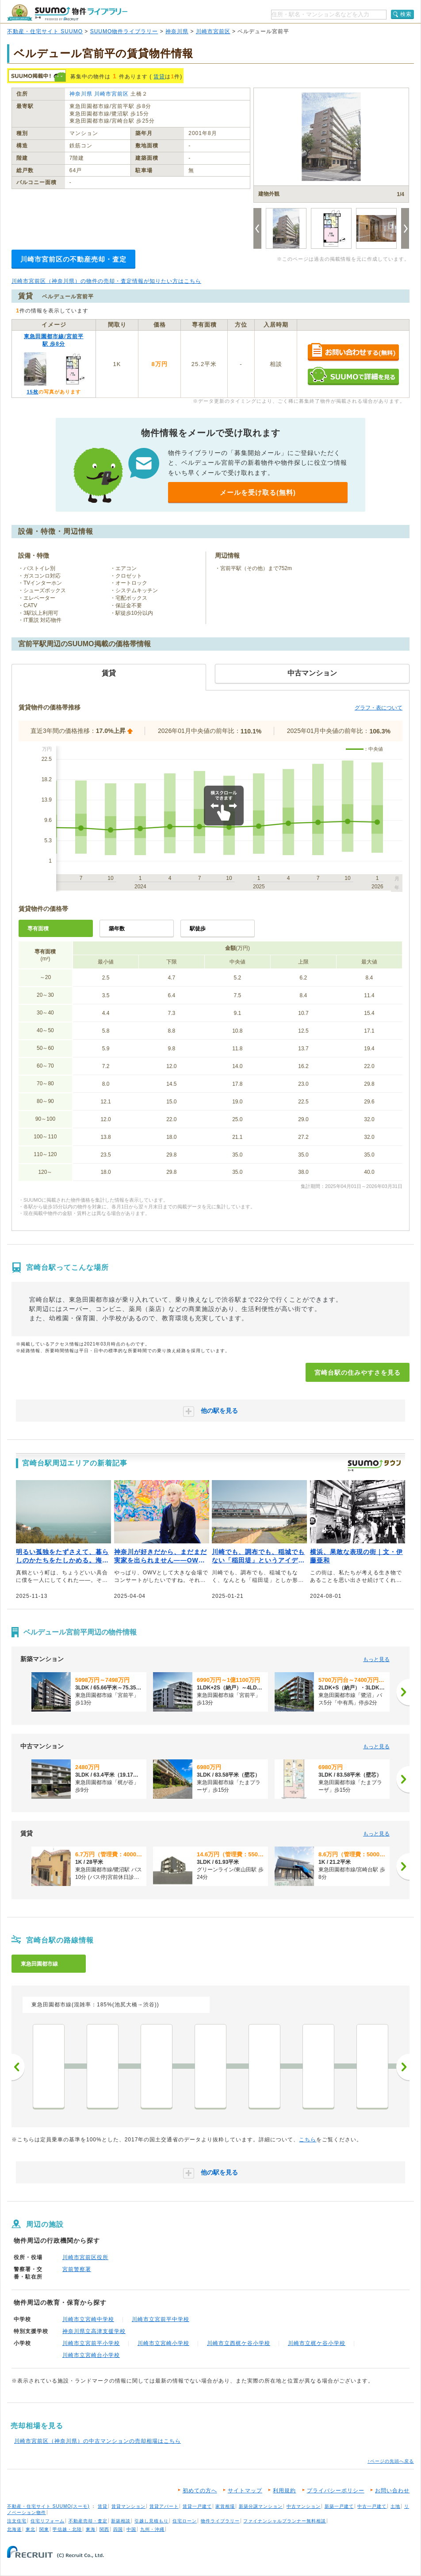 The image size is (421, 2576). Describe the element at coordinates (339, 2506) in the screenshot. I see `新築一戸建て` at that location.